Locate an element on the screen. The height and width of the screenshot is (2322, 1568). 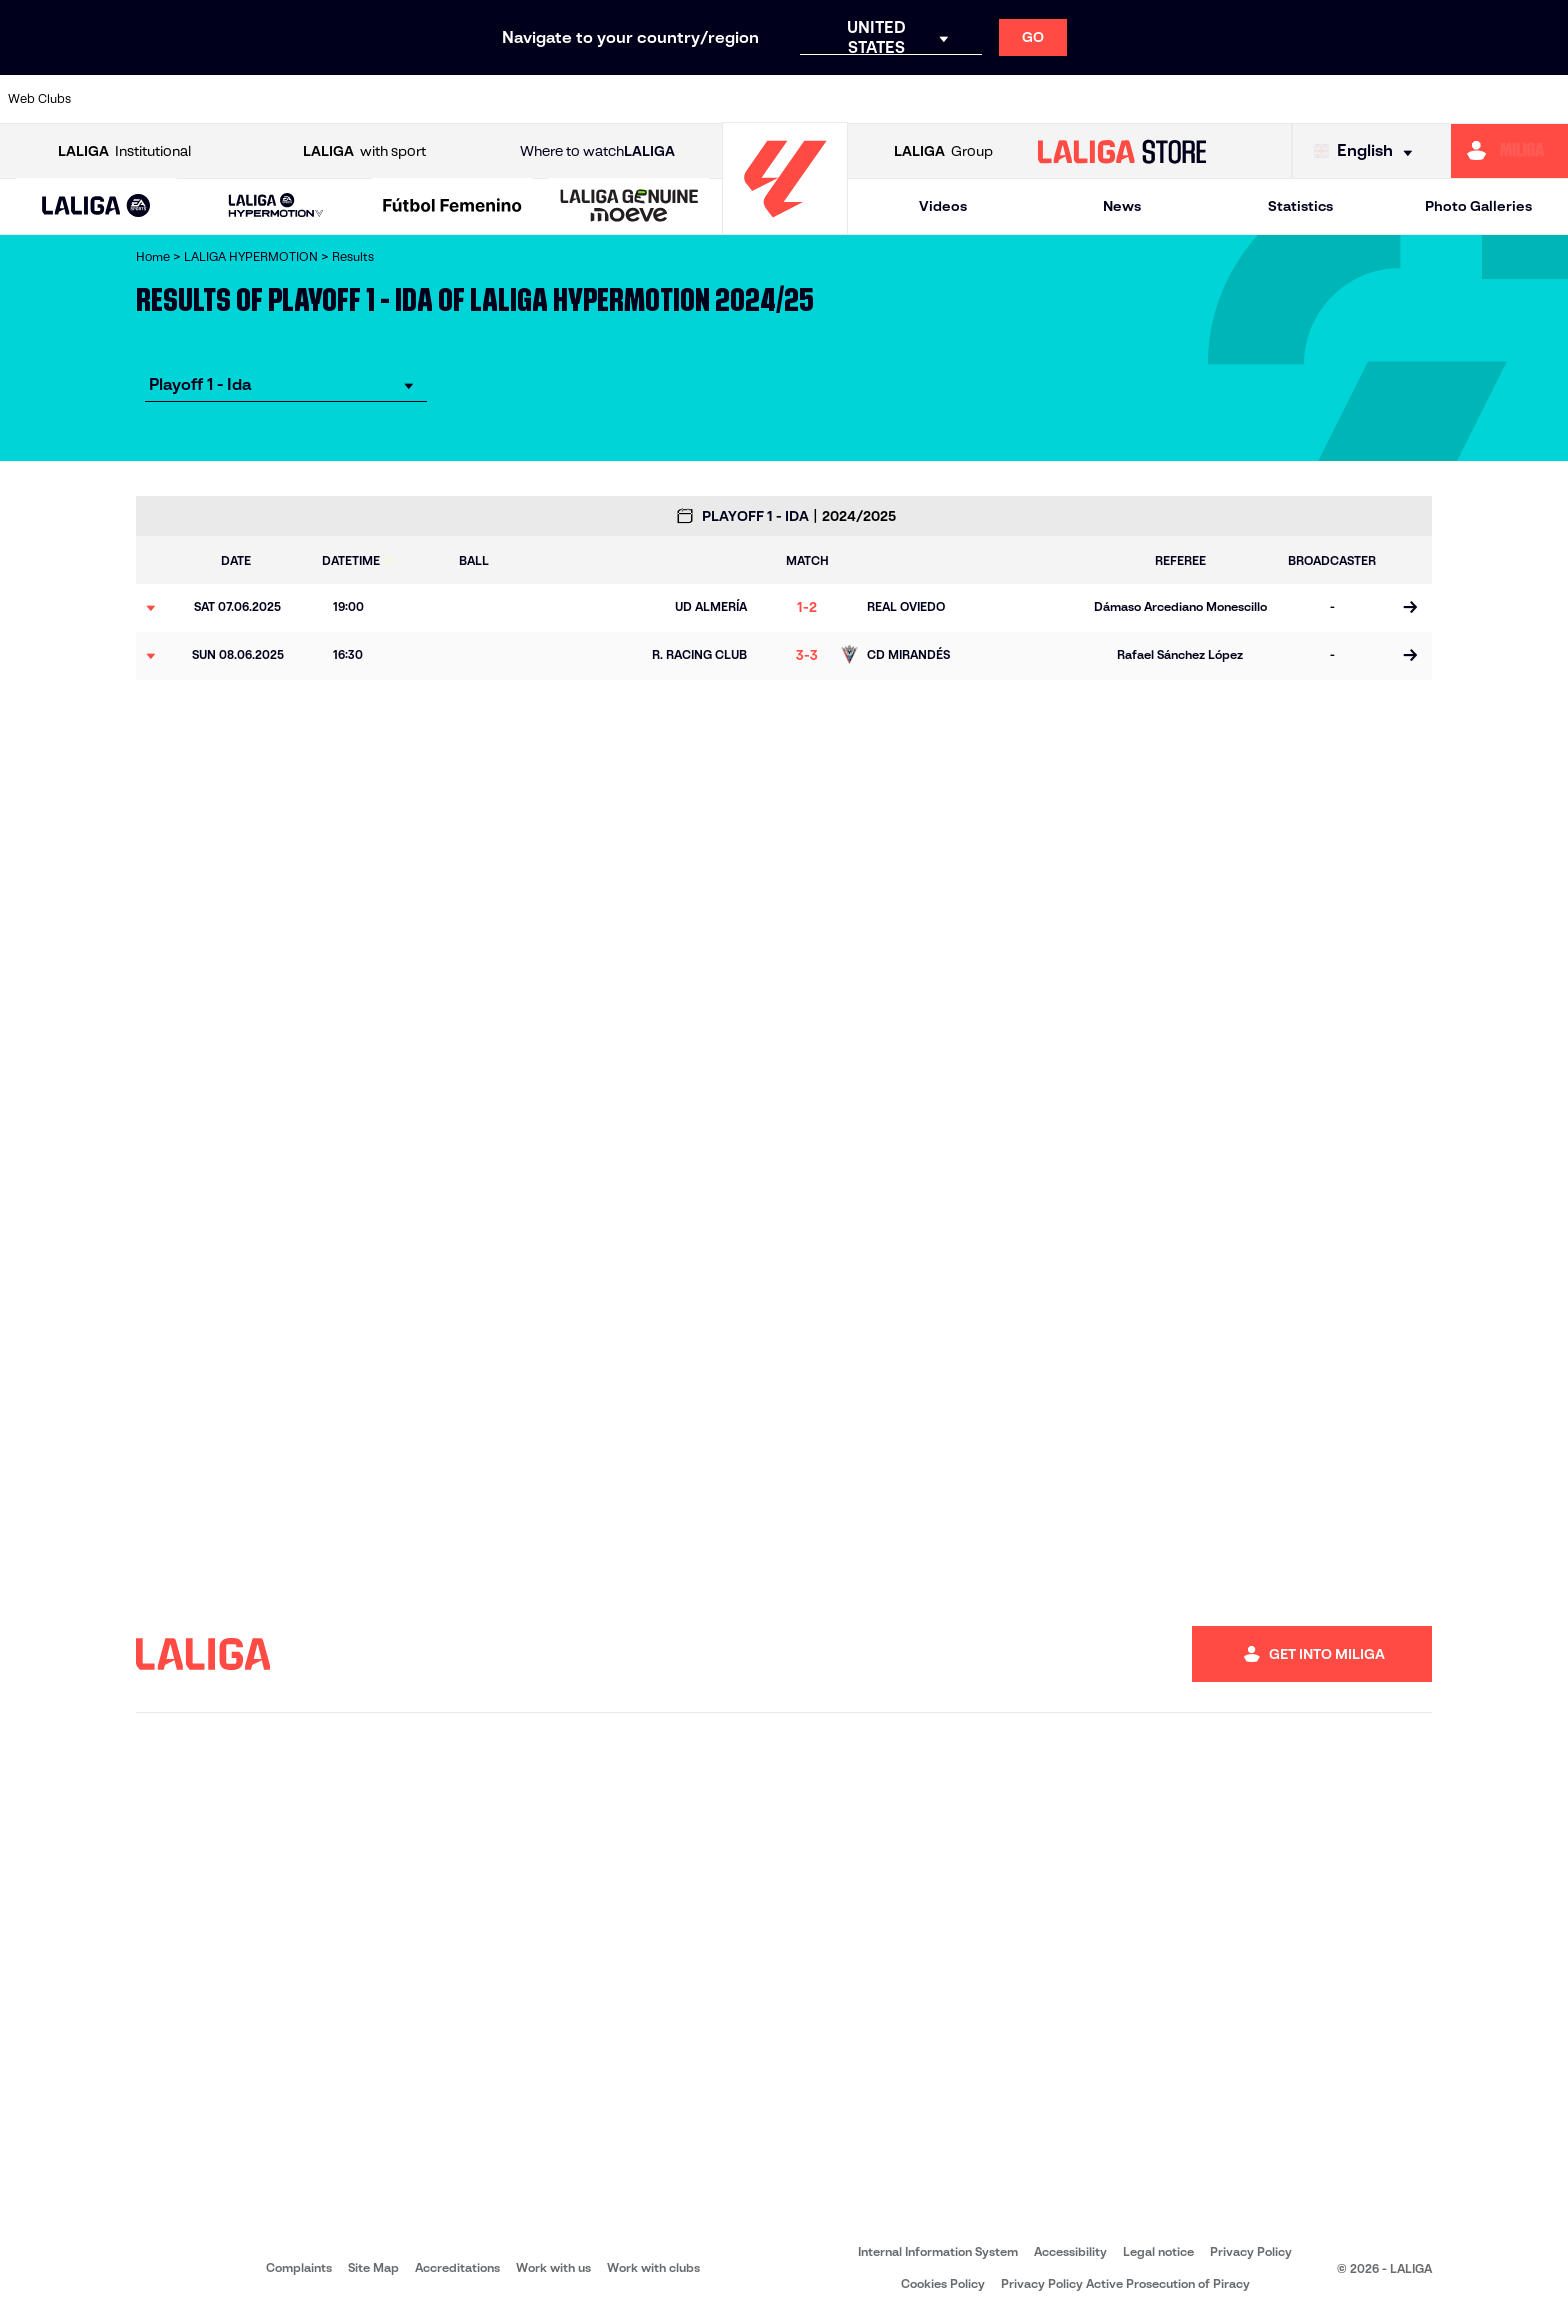
Videos is located at coordinates (943, 206).